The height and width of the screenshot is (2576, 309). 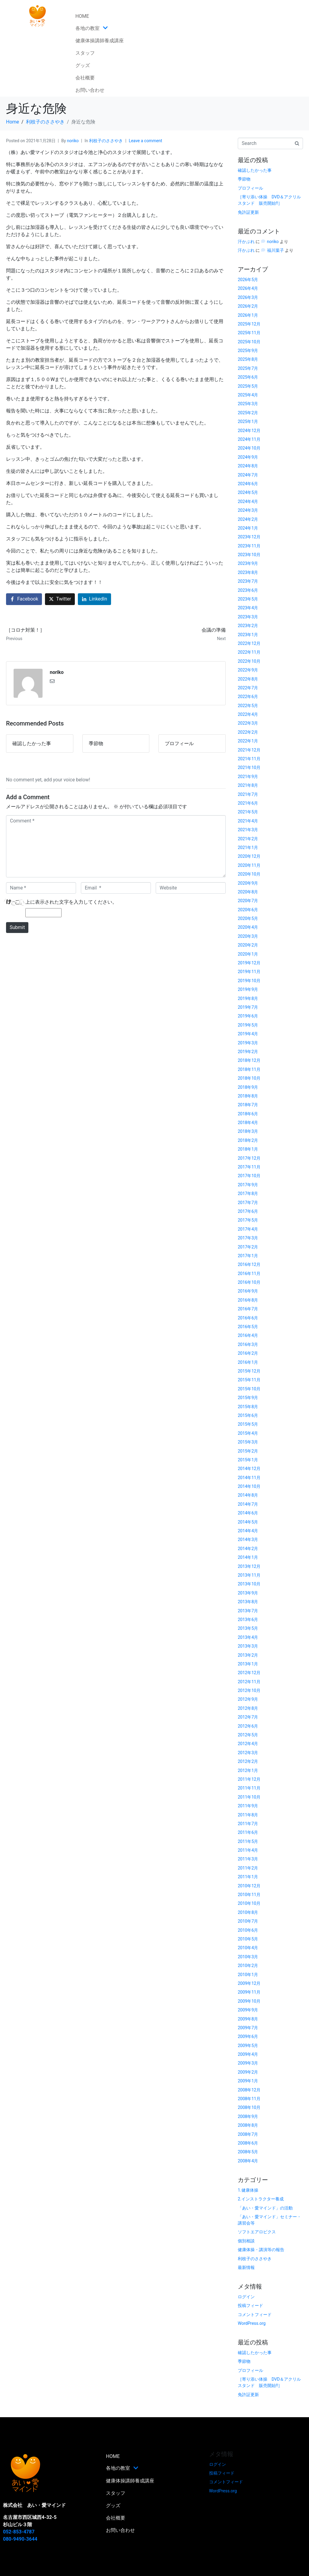 What do you see at coordinates (248, 1149) in the screenshot?
I see `2018年1月` at bounding box center [248, 1149].